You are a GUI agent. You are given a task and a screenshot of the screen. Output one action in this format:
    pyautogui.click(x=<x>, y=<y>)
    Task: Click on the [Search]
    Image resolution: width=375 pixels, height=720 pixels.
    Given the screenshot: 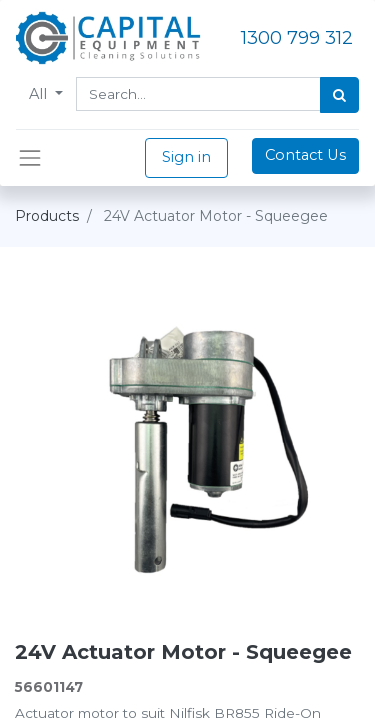 What is the action you would take?
    pyautogui.click(x=339, y=95)
    